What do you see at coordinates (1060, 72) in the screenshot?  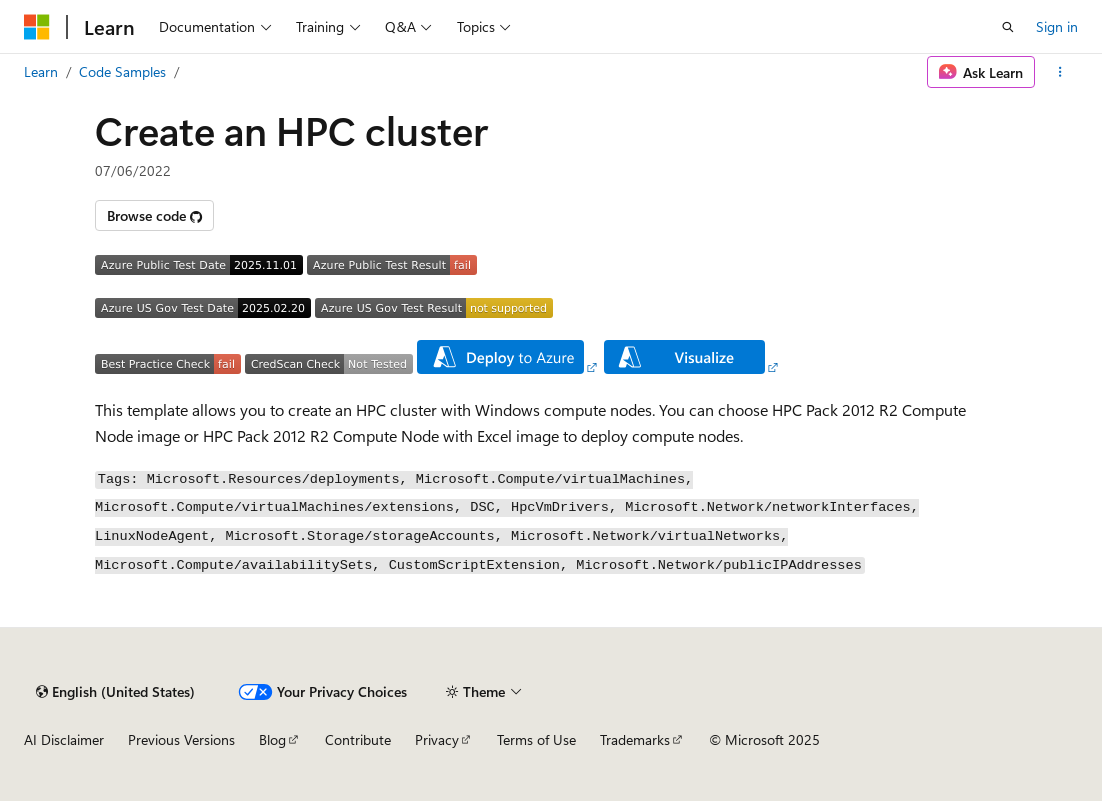 I see `[More actions]` at bounding box center [1060, 72].